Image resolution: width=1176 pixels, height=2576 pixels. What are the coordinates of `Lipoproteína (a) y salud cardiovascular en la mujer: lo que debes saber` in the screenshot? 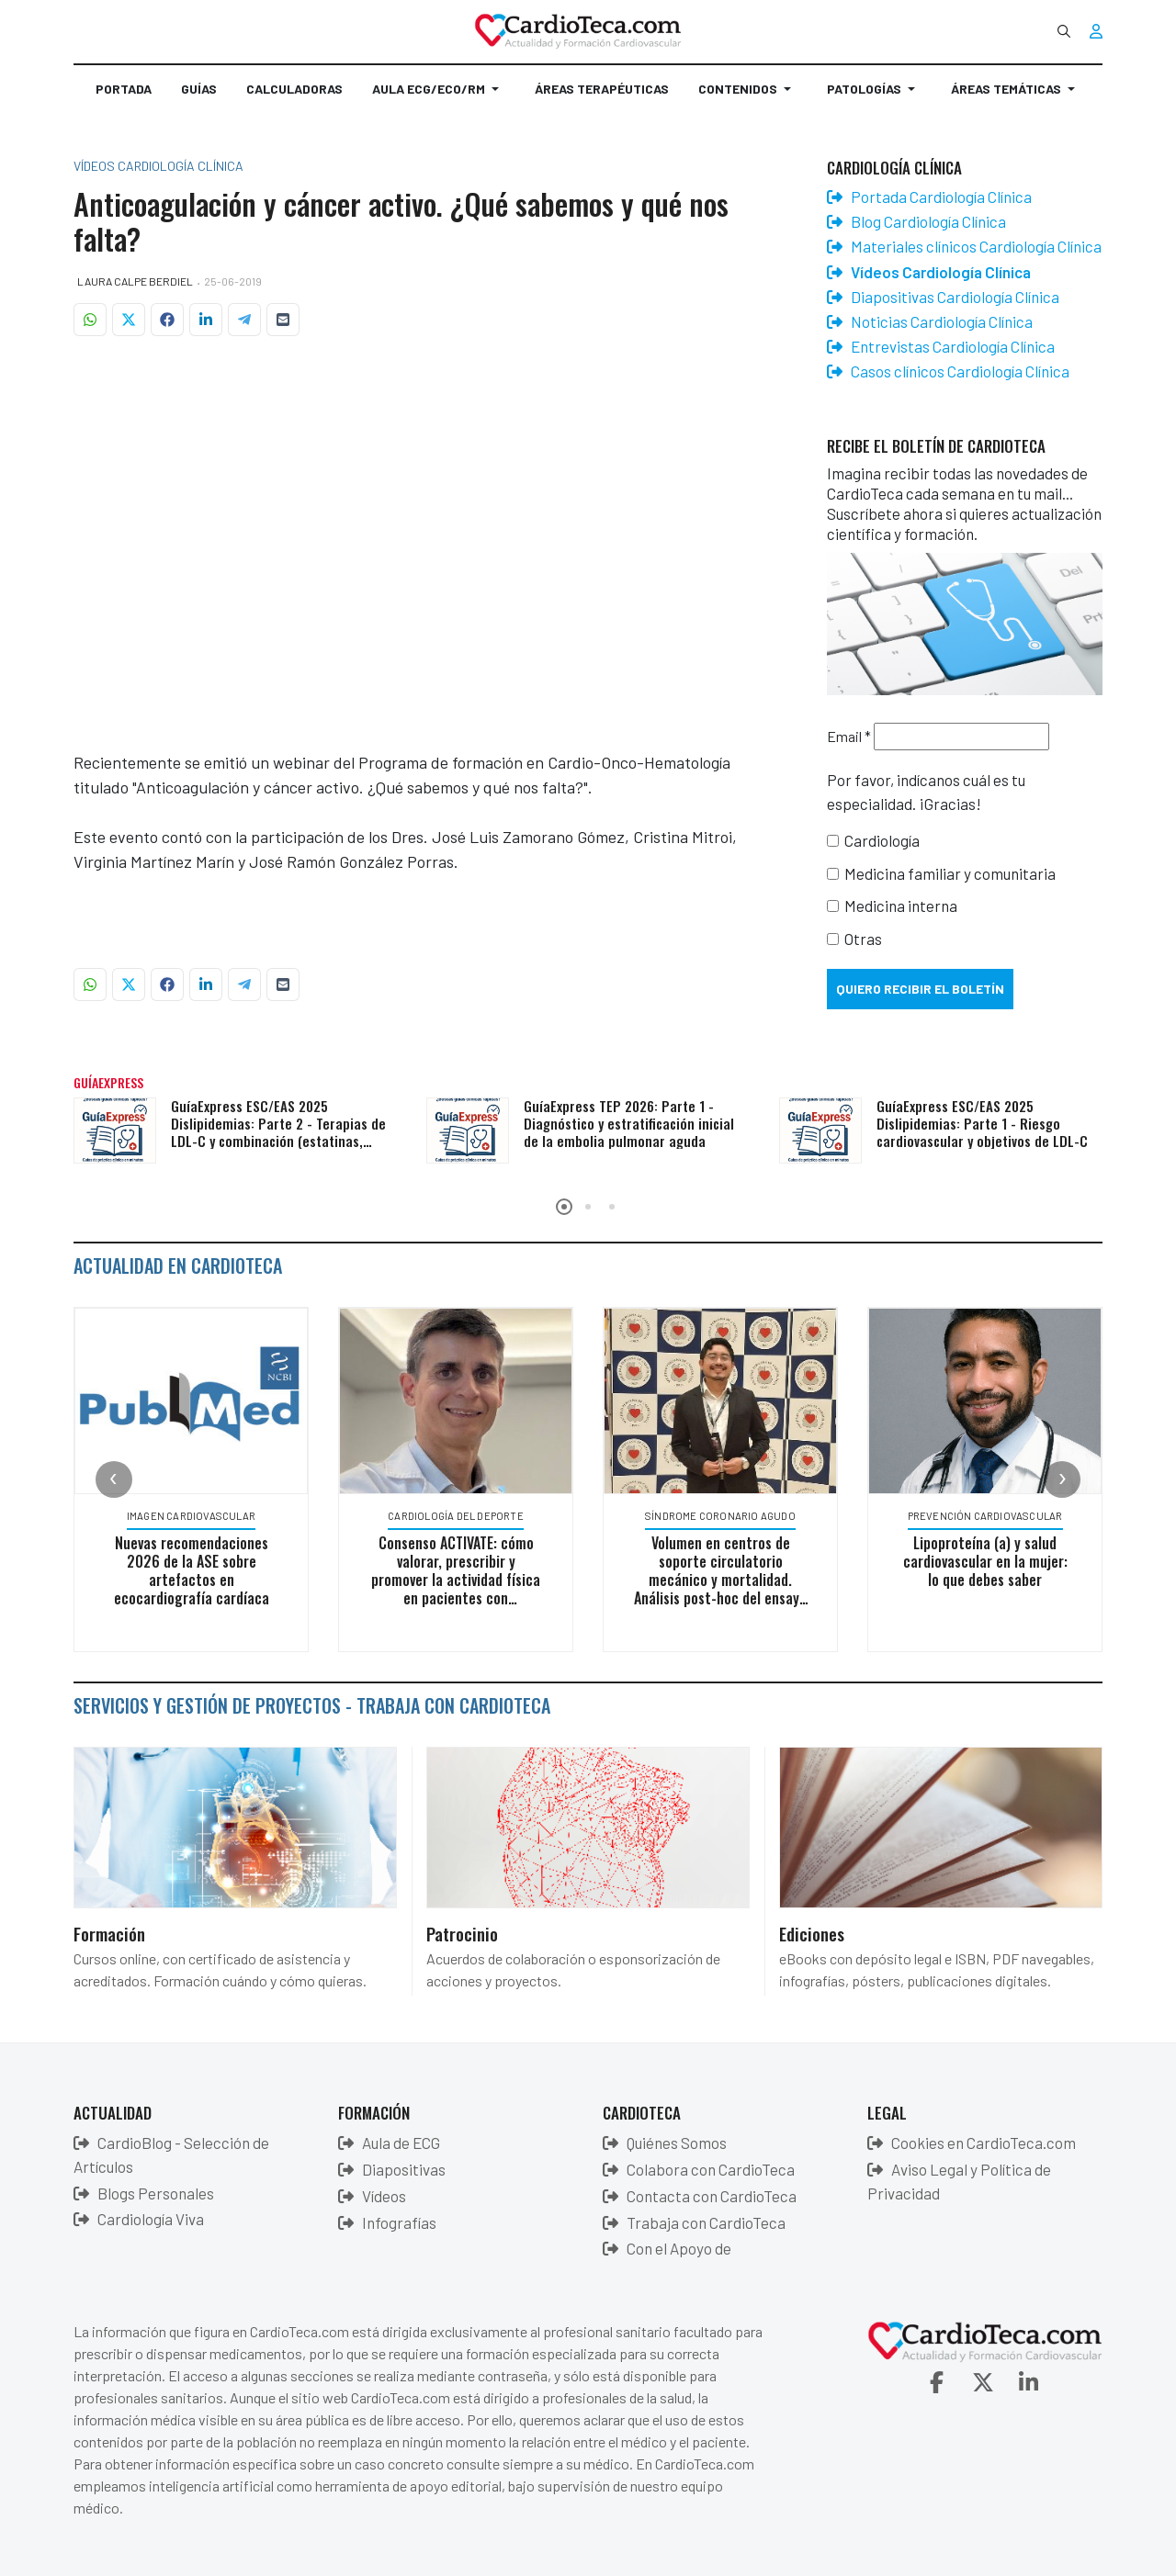 It's located at (986, 1561).